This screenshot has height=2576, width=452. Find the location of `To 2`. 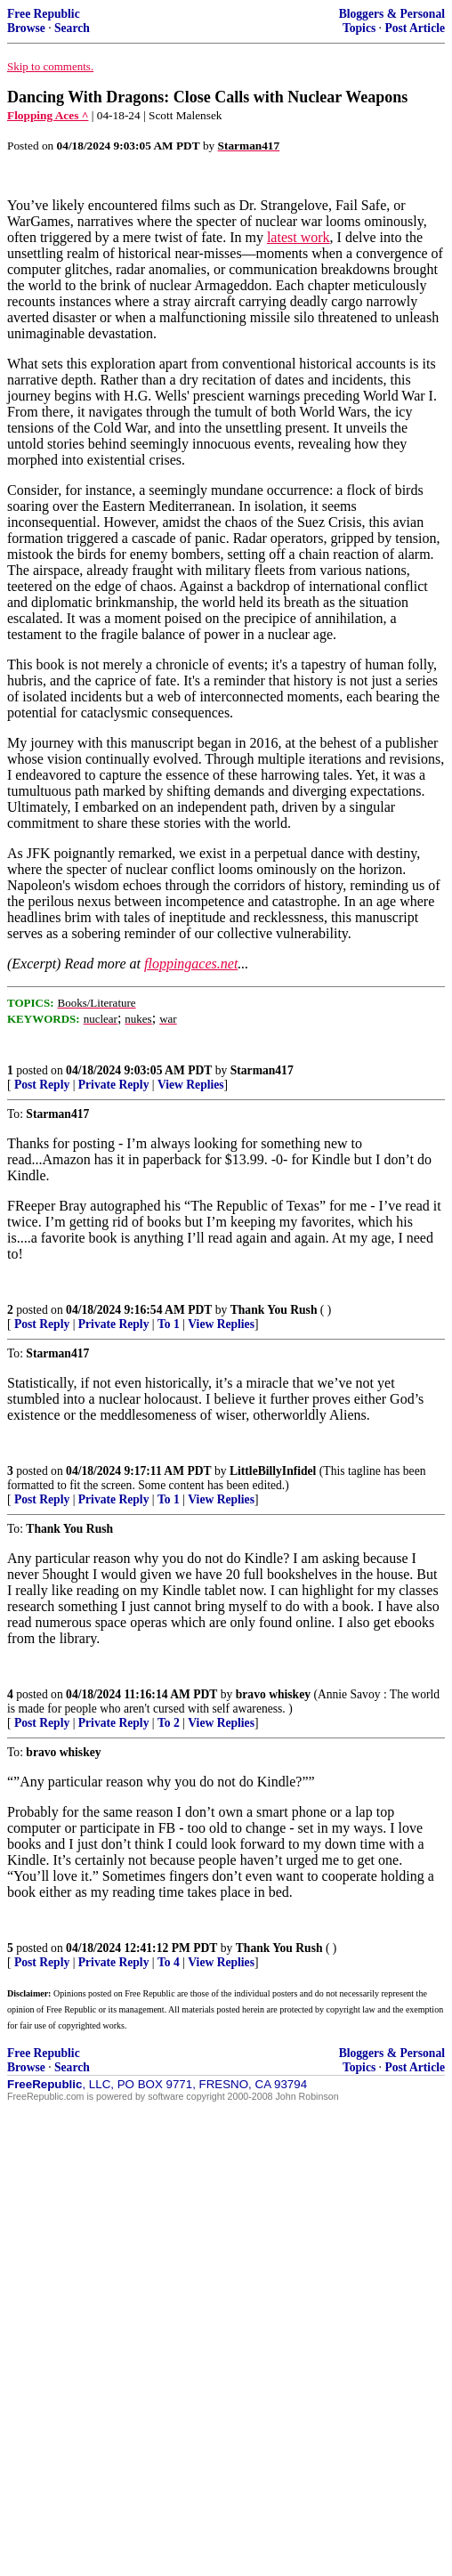

To 2 is located at coordinates (168, 1722).